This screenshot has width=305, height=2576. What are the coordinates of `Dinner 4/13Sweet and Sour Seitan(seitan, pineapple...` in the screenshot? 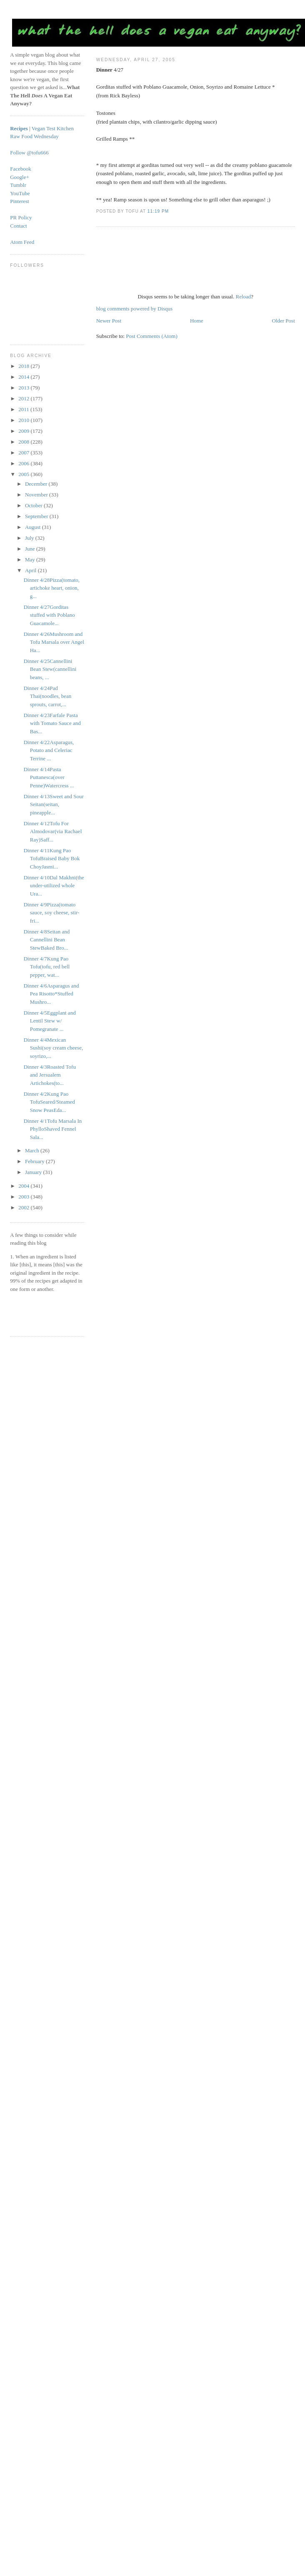 It's located at (54, 804).